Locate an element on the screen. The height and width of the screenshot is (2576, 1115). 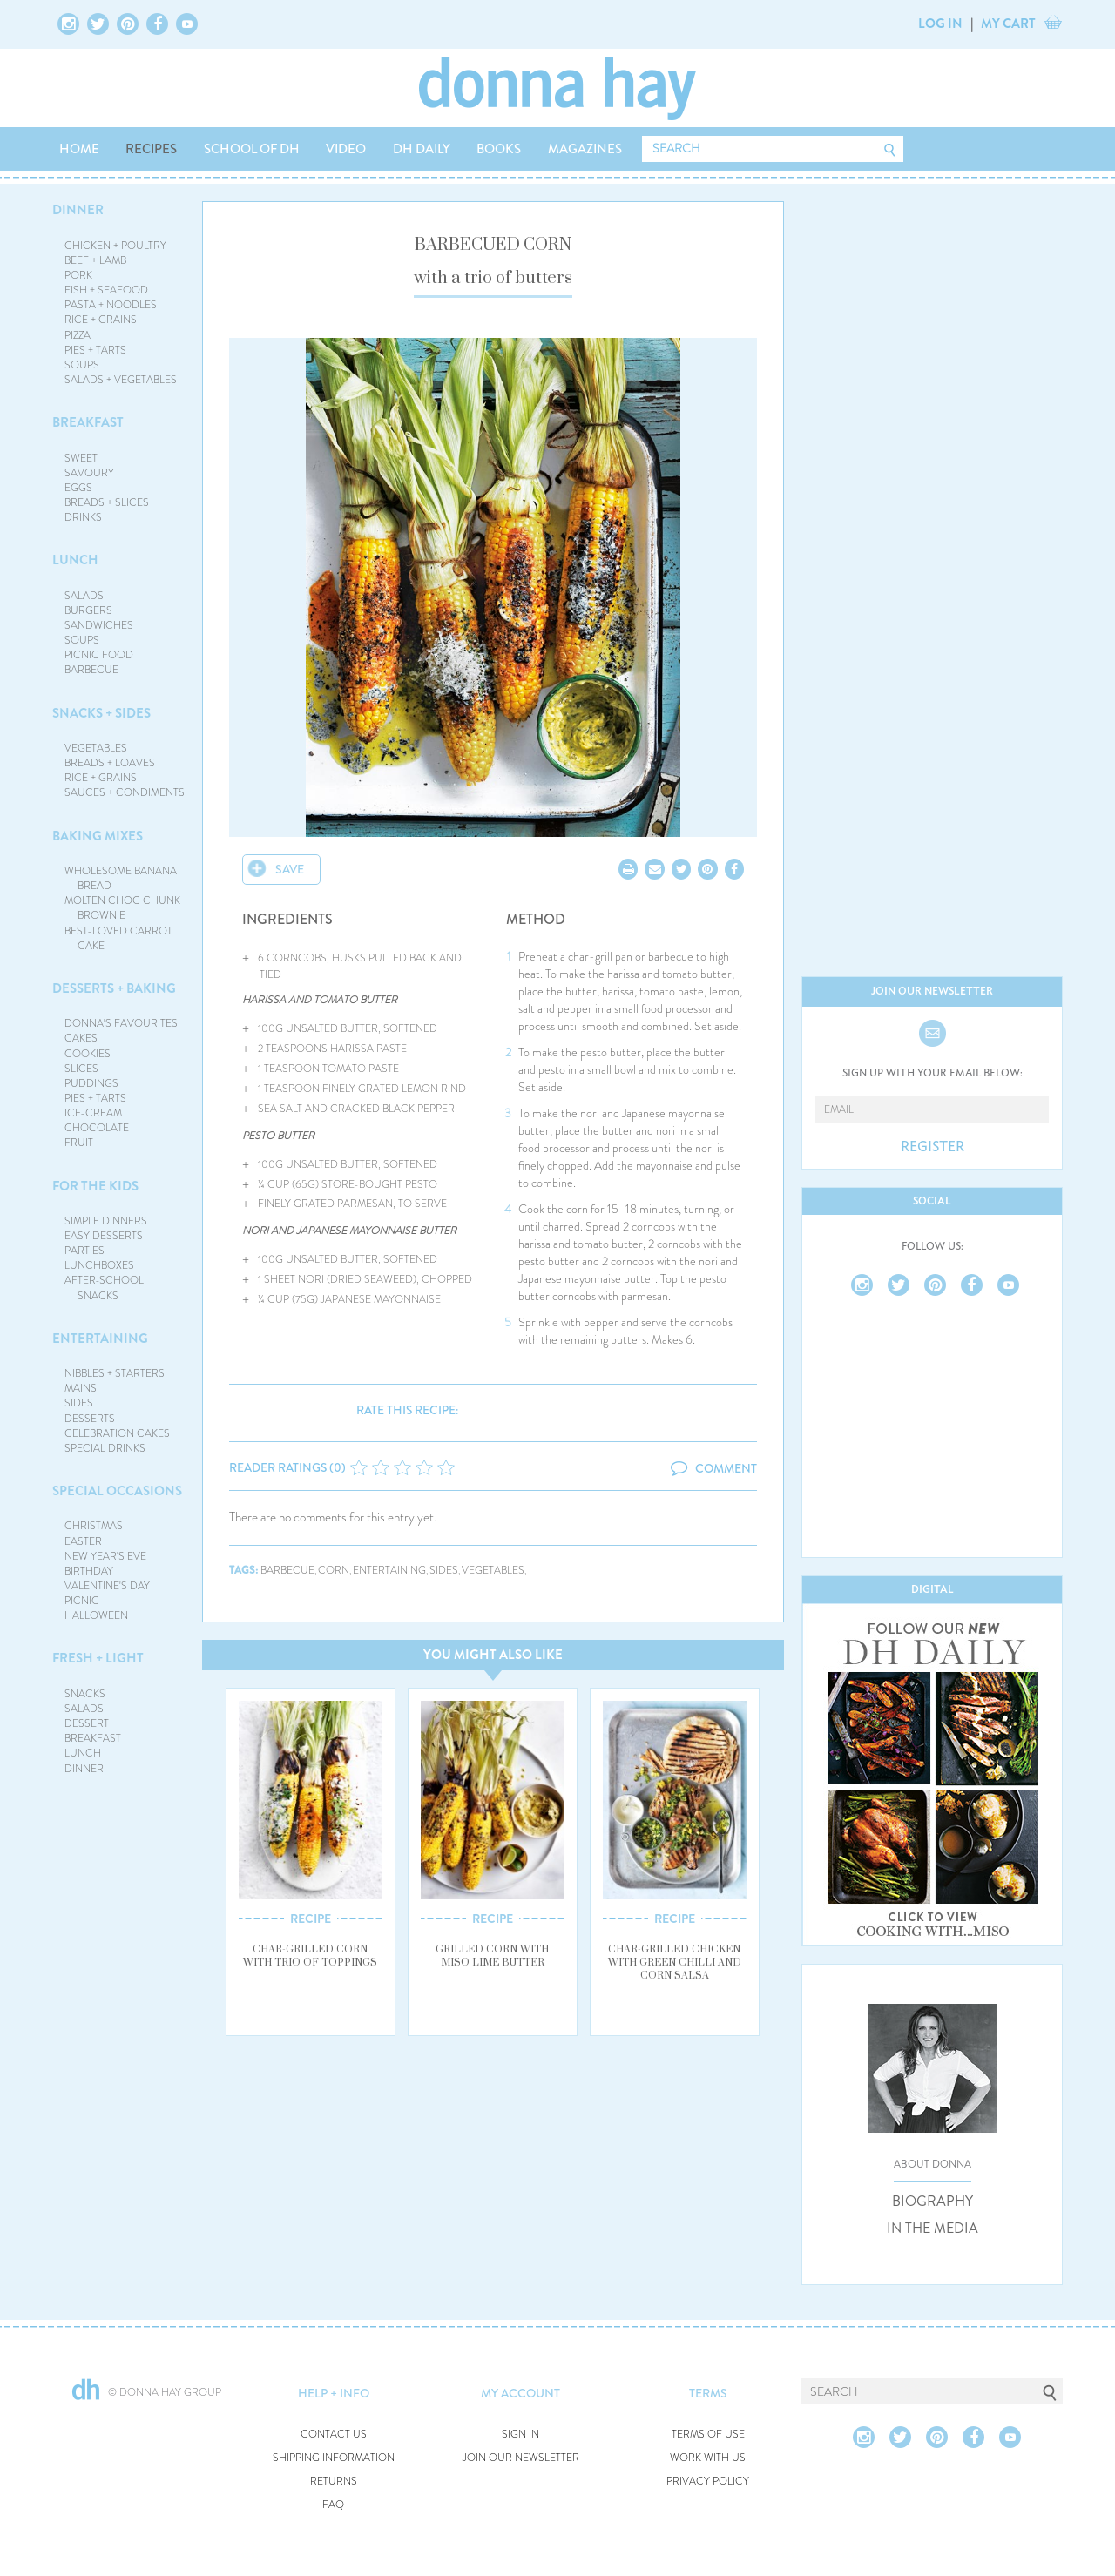
BOOKS is located at coordinates (498, 148).